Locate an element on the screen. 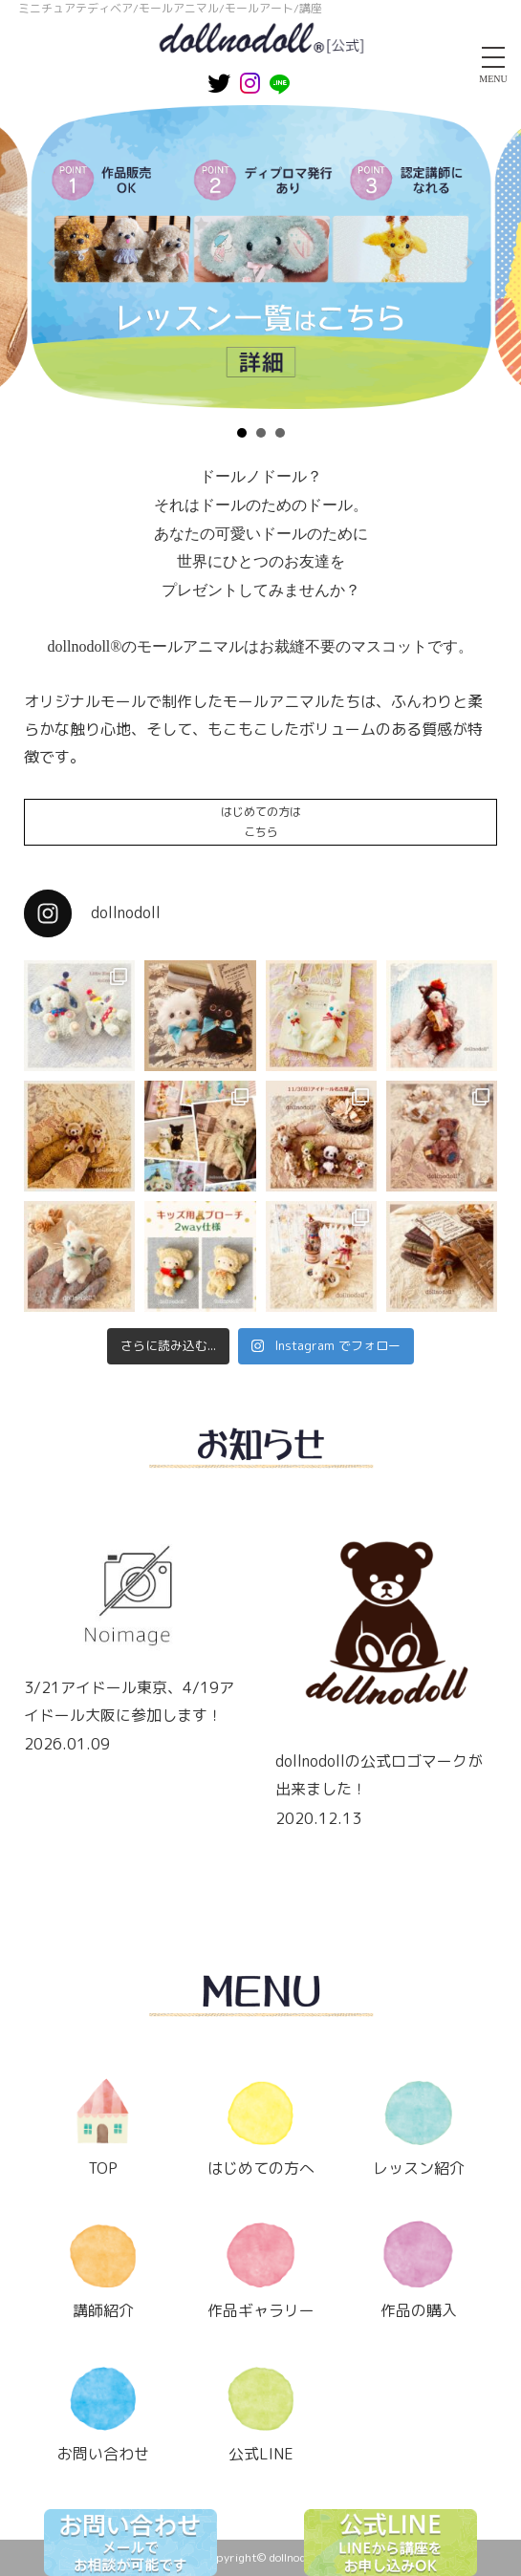 Image resolution: width=521 pixels, height=2576 pixels. Next is located at coordinates (467, 262).